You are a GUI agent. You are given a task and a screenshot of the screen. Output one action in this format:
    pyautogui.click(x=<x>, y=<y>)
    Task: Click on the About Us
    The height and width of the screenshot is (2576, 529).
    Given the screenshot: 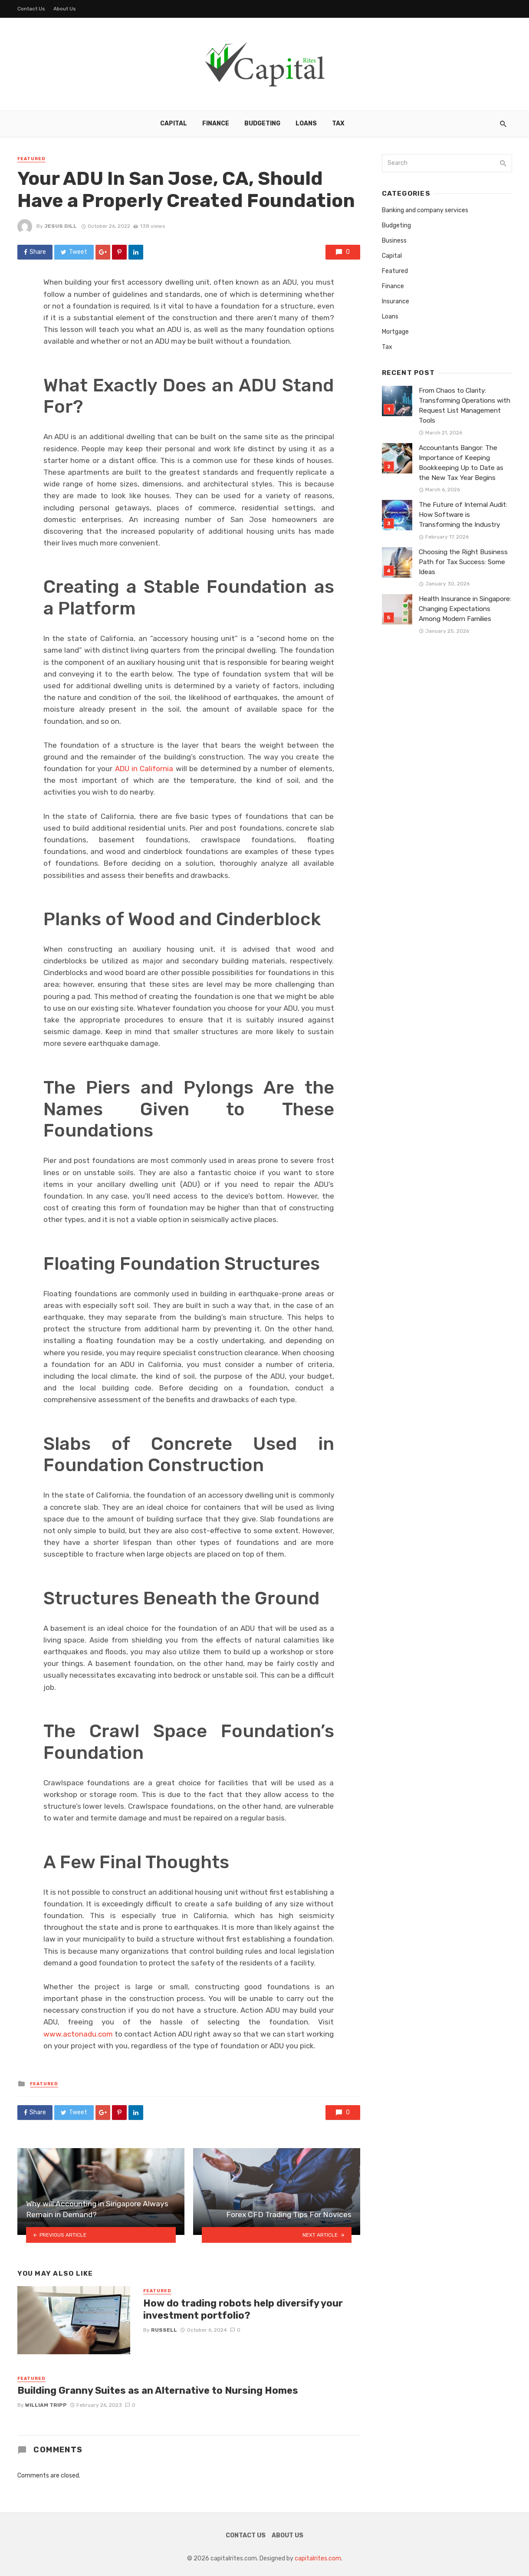 What is the action you would take?
    pyautogui.click(x=64, y=9)
    